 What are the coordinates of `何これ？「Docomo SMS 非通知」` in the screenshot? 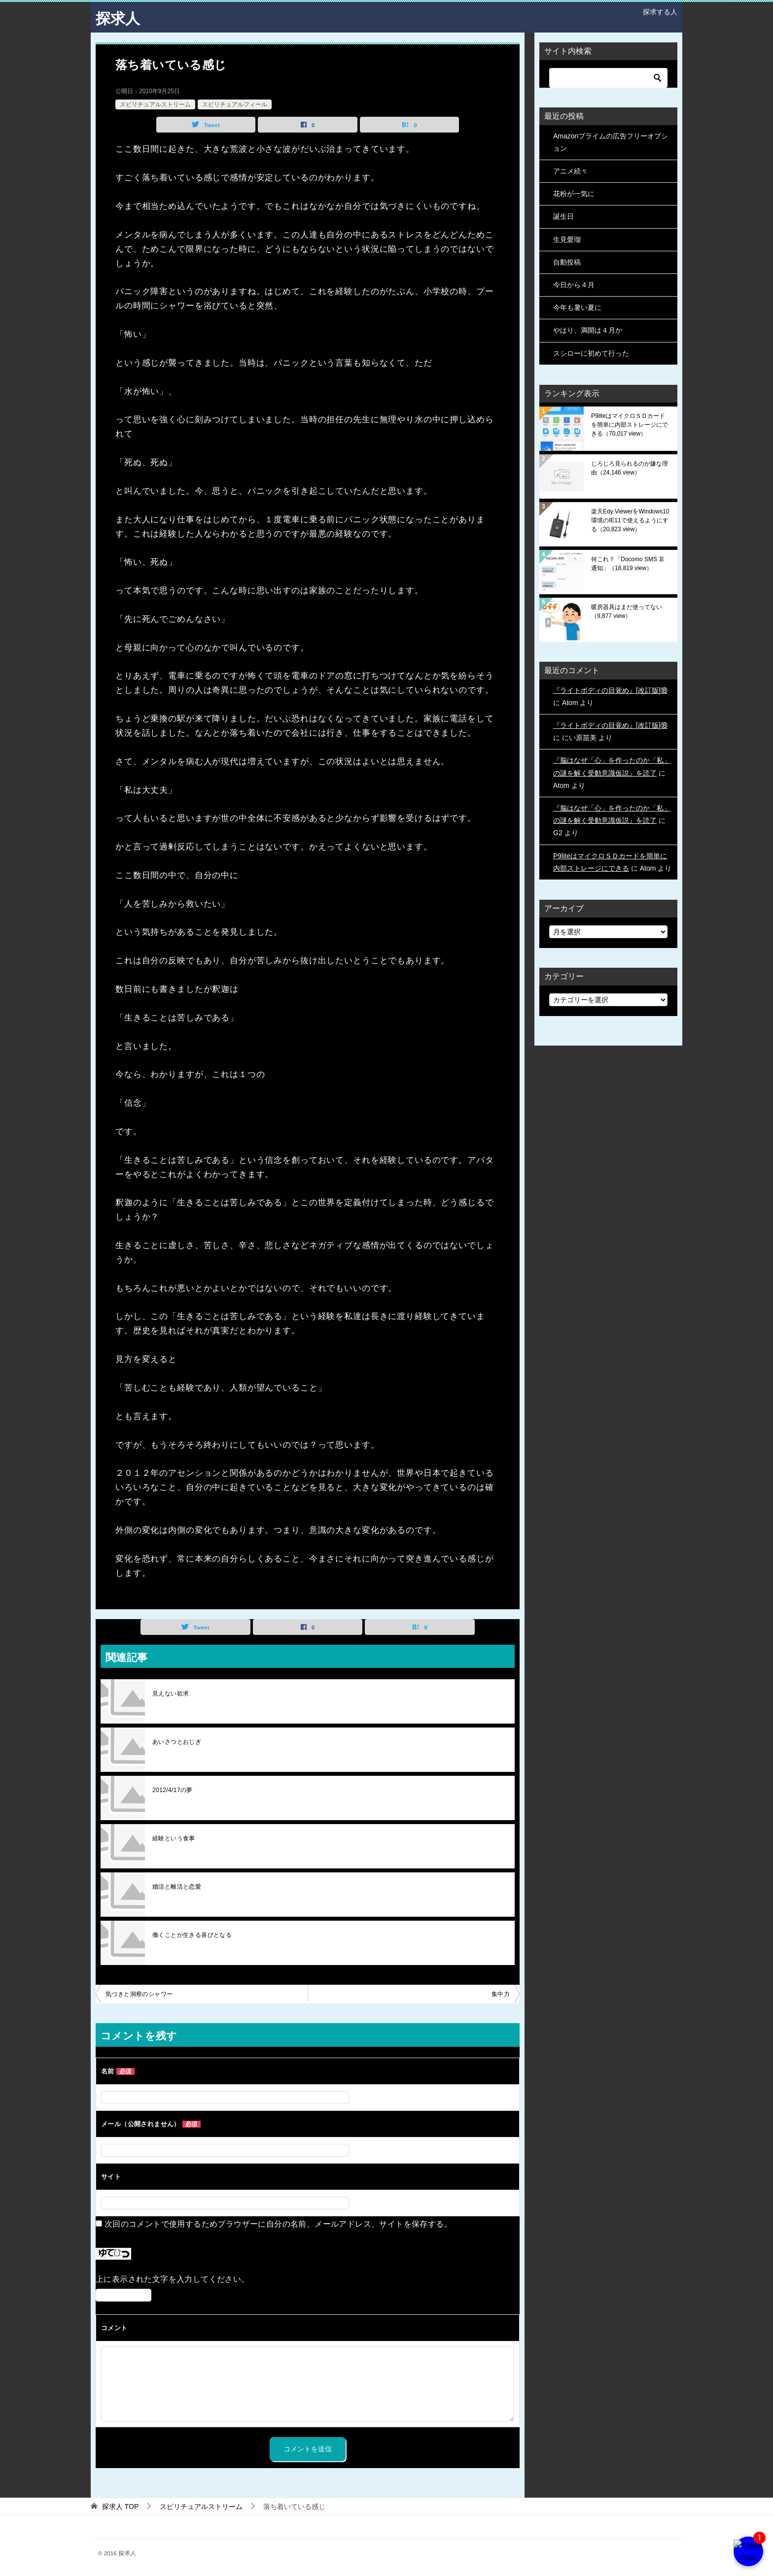 It's located at (628, 563).